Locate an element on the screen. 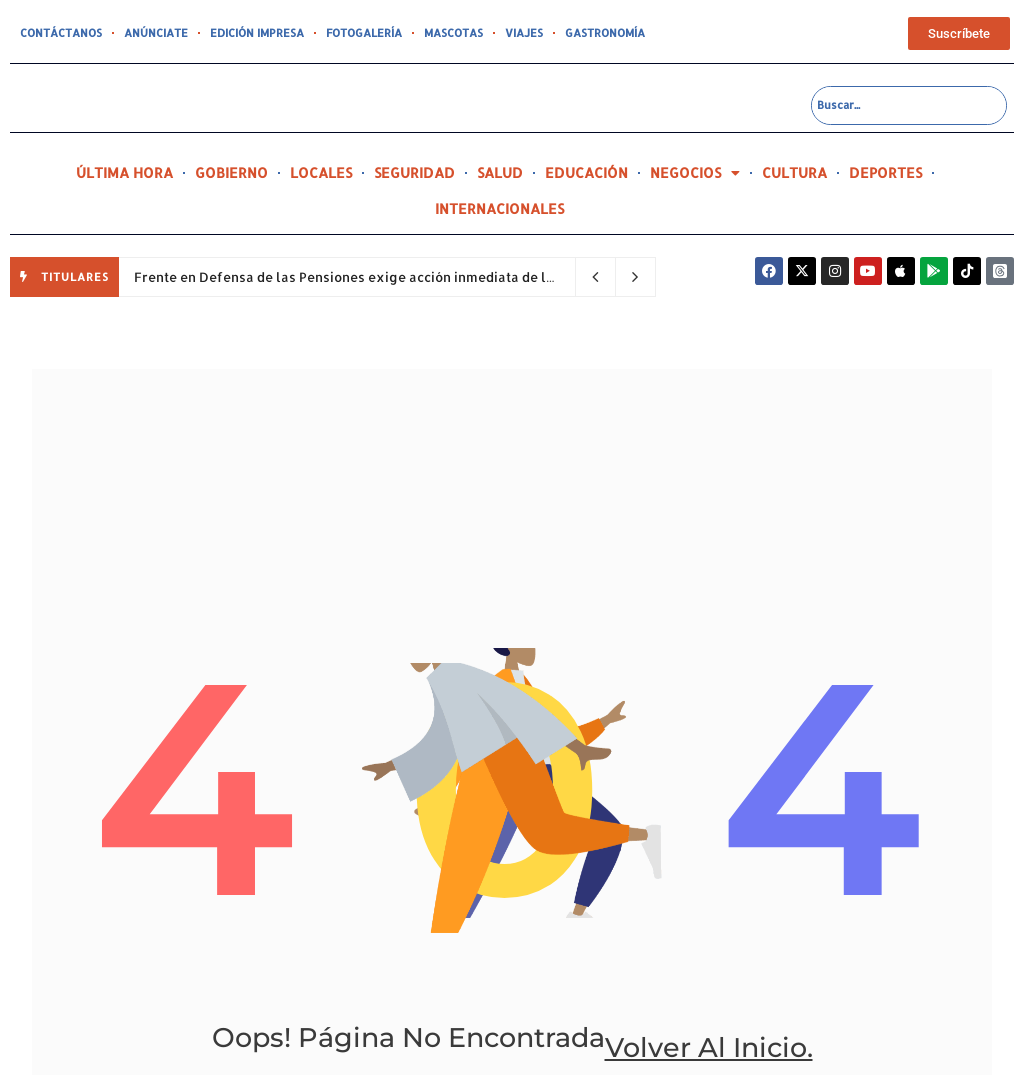 The width and height of the screenshot is (1024, 1075). DEPORTES is located at coordinates (885, 172).